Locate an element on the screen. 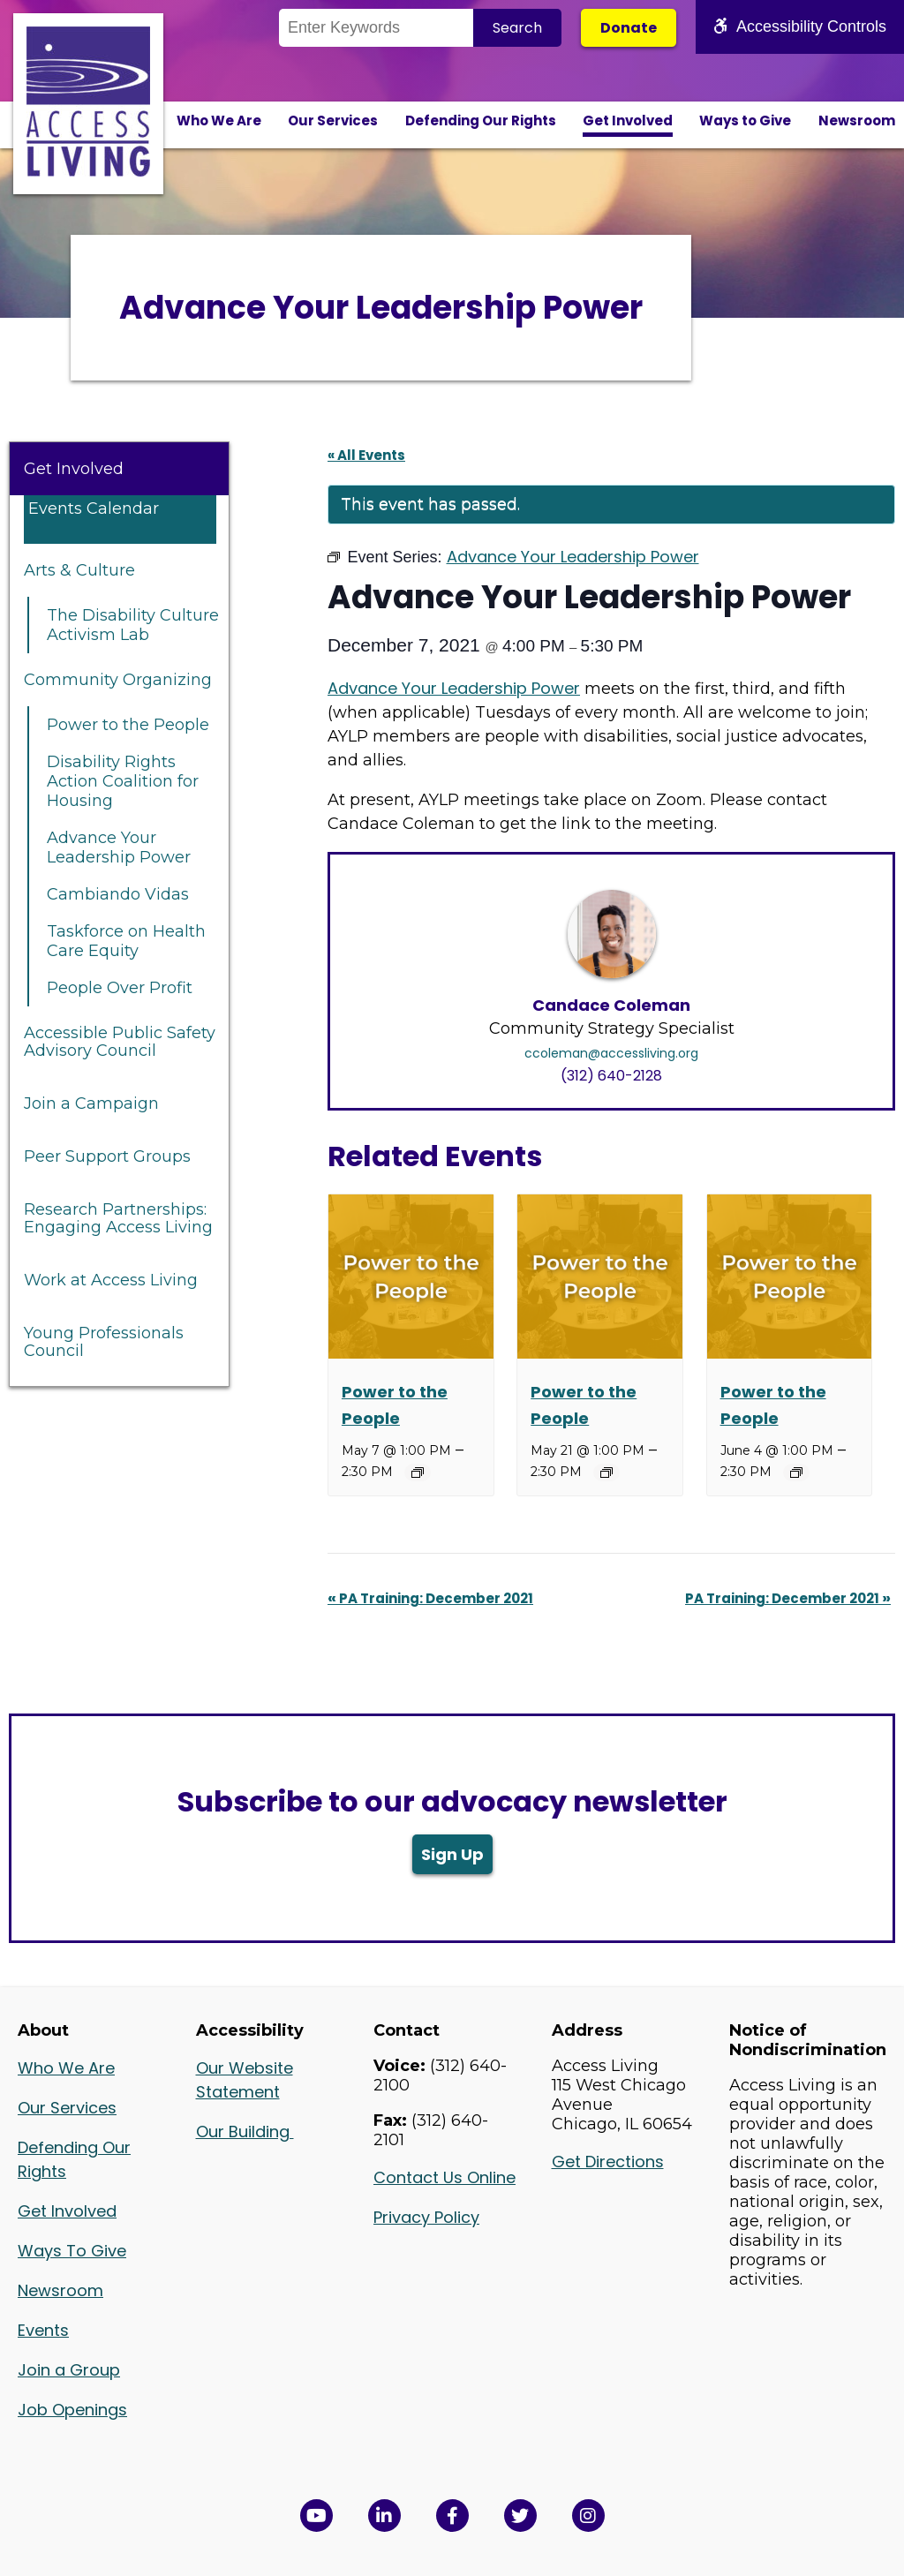 The width and height of the screenshot is (904, 2576). Advance Your Leadership Power is located at coordinates (119, 847).